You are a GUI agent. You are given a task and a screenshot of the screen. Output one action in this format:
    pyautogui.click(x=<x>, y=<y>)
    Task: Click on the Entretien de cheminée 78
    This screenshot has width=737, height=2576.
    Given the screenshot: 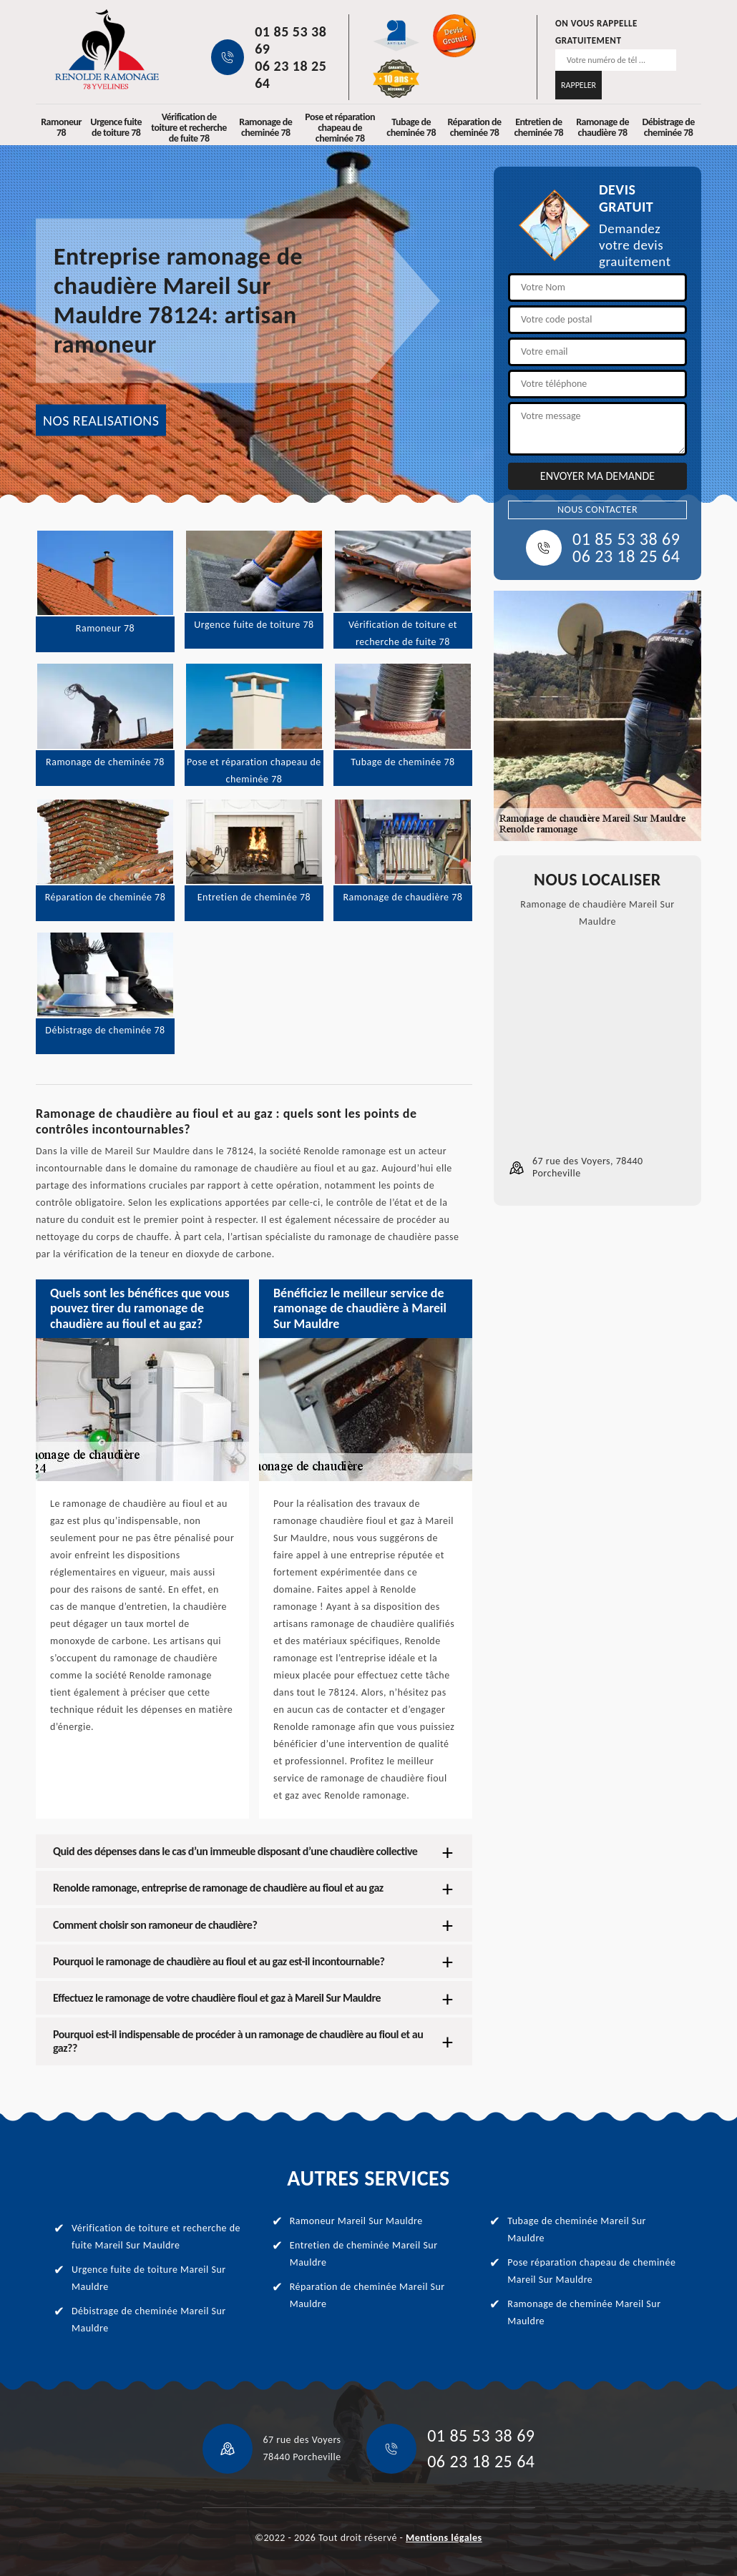 What is the action you would take?
    pyautogui.click(x=539, y=127)
    